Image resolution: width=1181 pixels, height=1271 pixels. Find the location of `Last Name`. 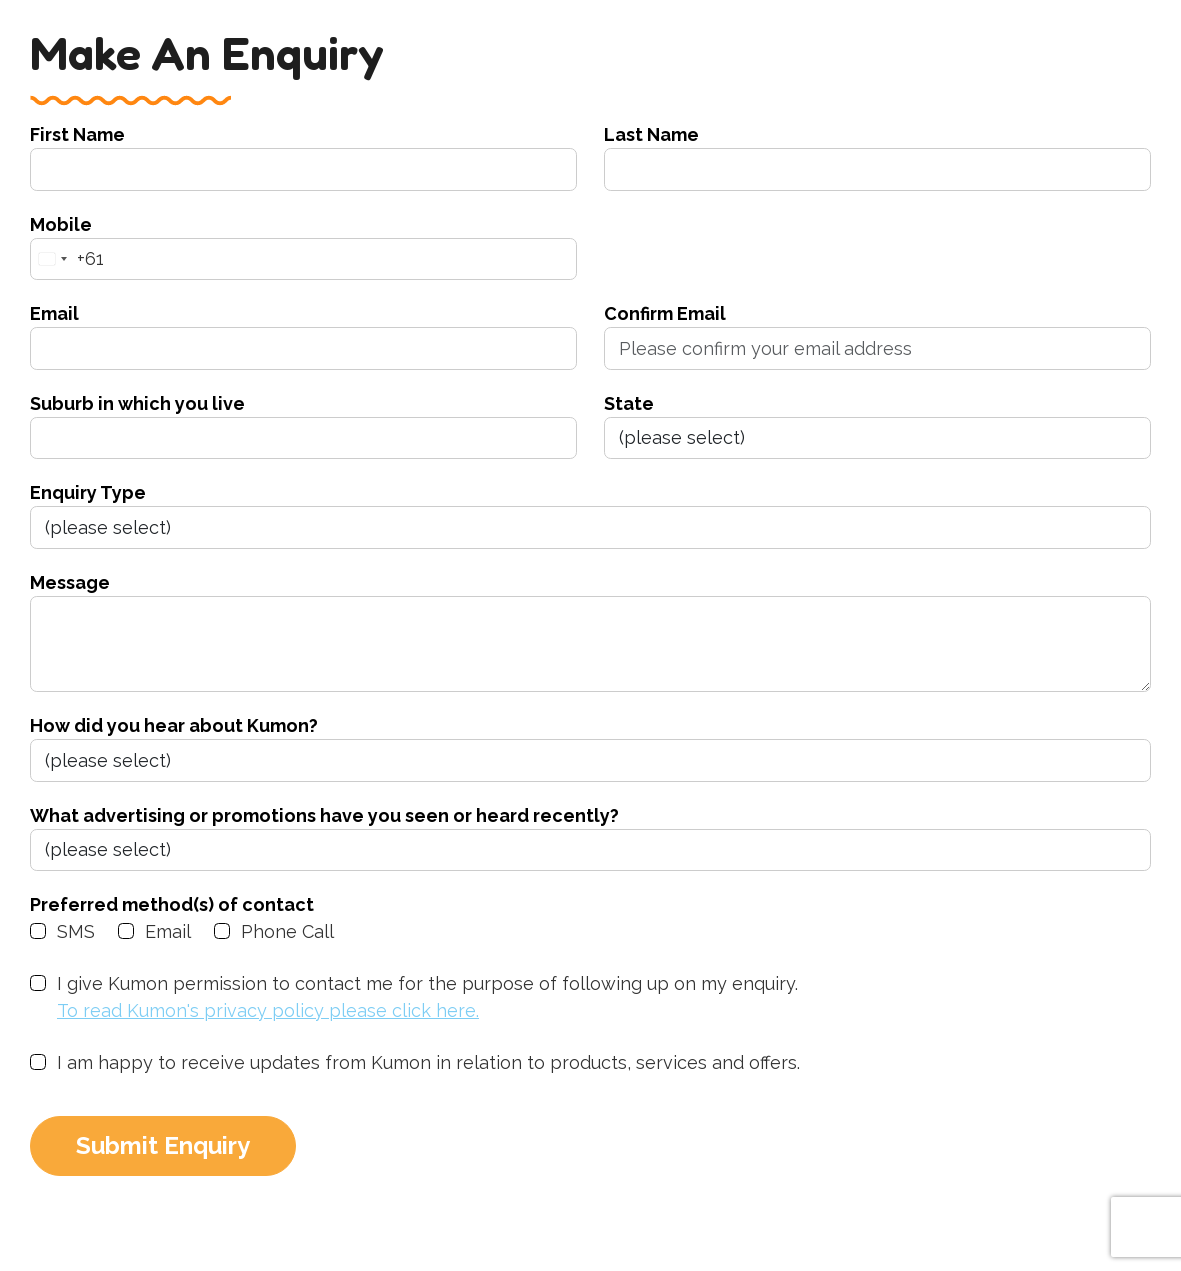

Last Name is located at coordinates (651, 134).